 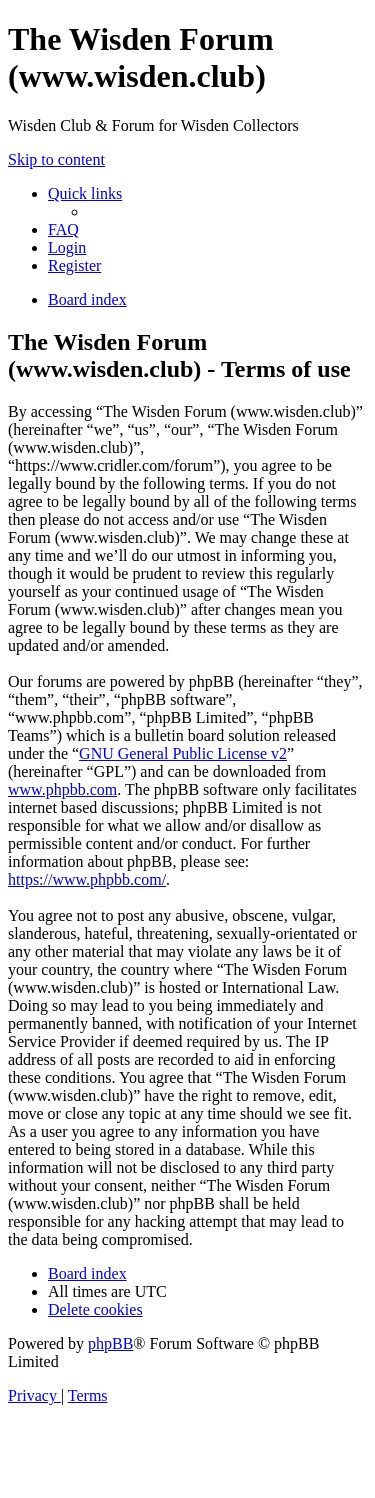 What do you see at coordinates (110, 1343) in the screenshot?
I see `phpBB` at bounding box center [110, 1343].